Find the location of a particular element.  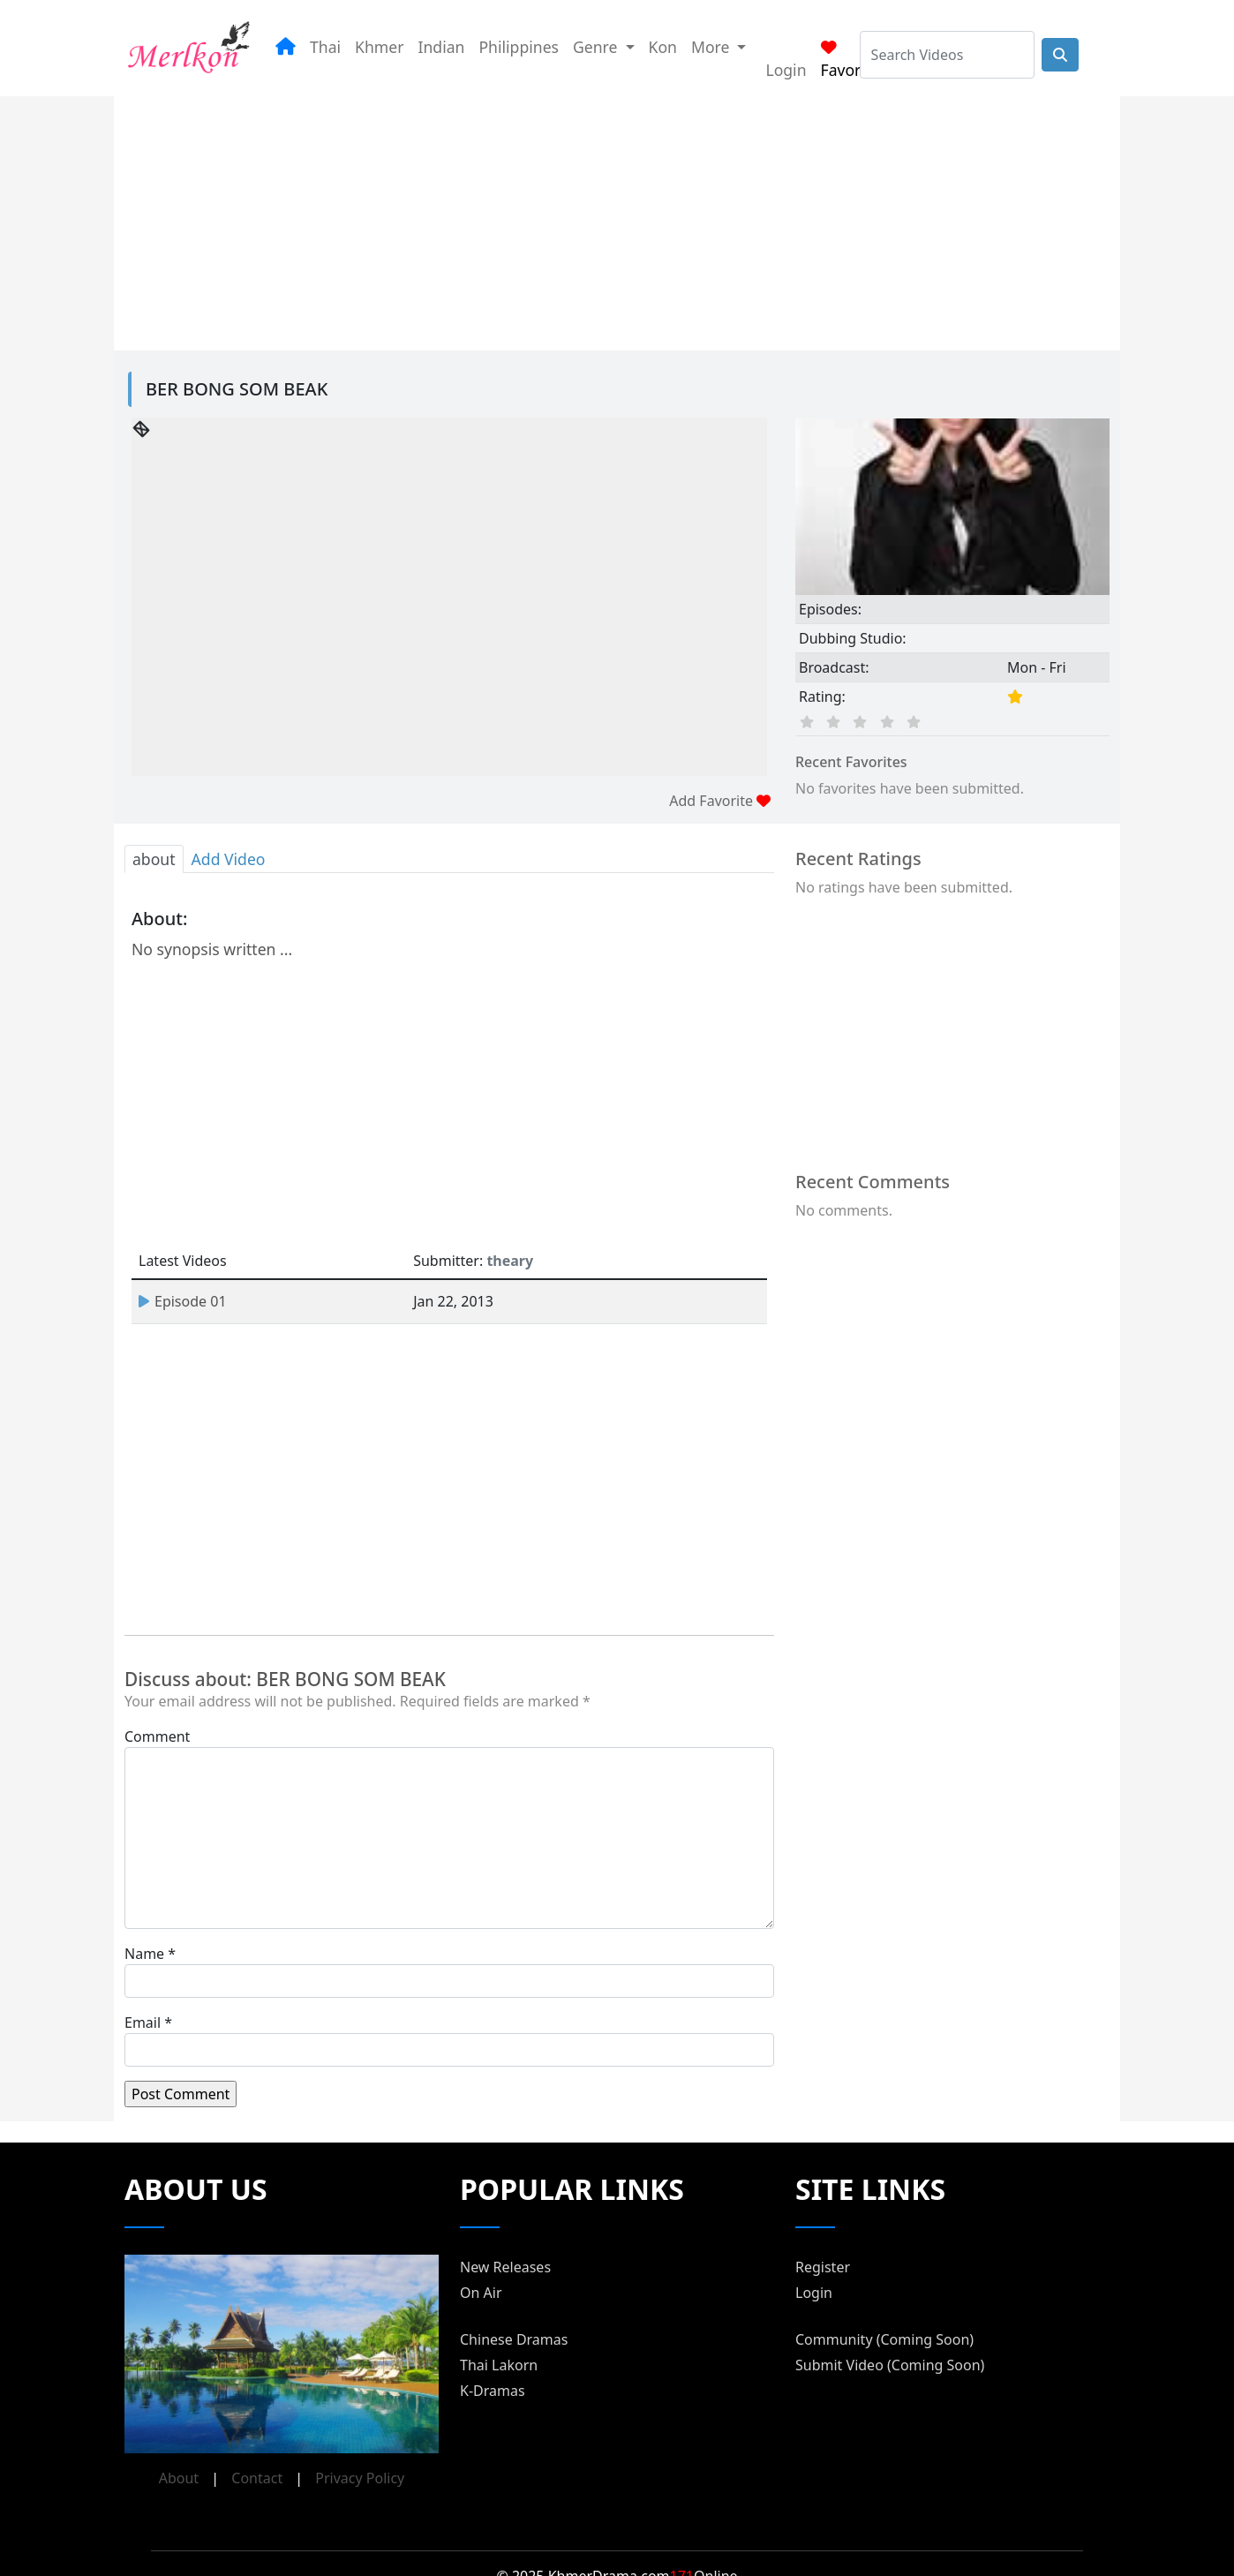

Register is located at coordinates (822, 2267).